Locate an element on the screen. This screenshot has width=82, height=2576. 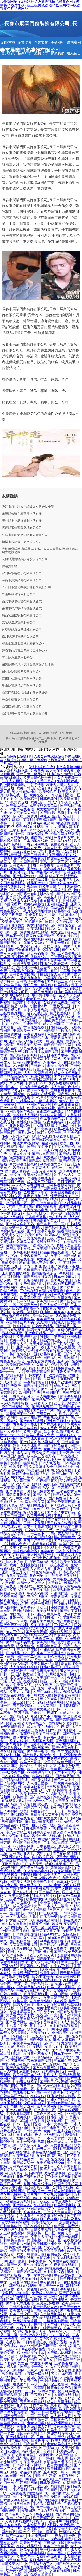
久草久草视频 is located at coordinates (38, 2416).